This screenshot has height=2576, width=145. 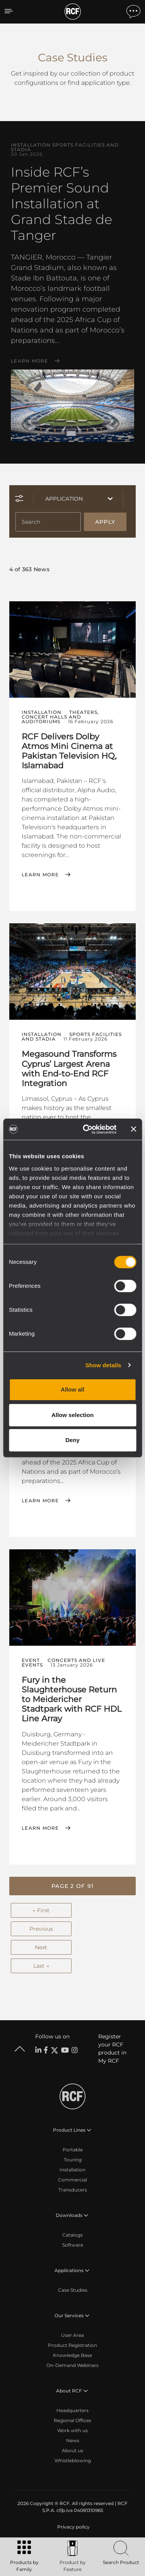 I want to click on Register your RCF product in My RCF, so click(x=112, y=2048).